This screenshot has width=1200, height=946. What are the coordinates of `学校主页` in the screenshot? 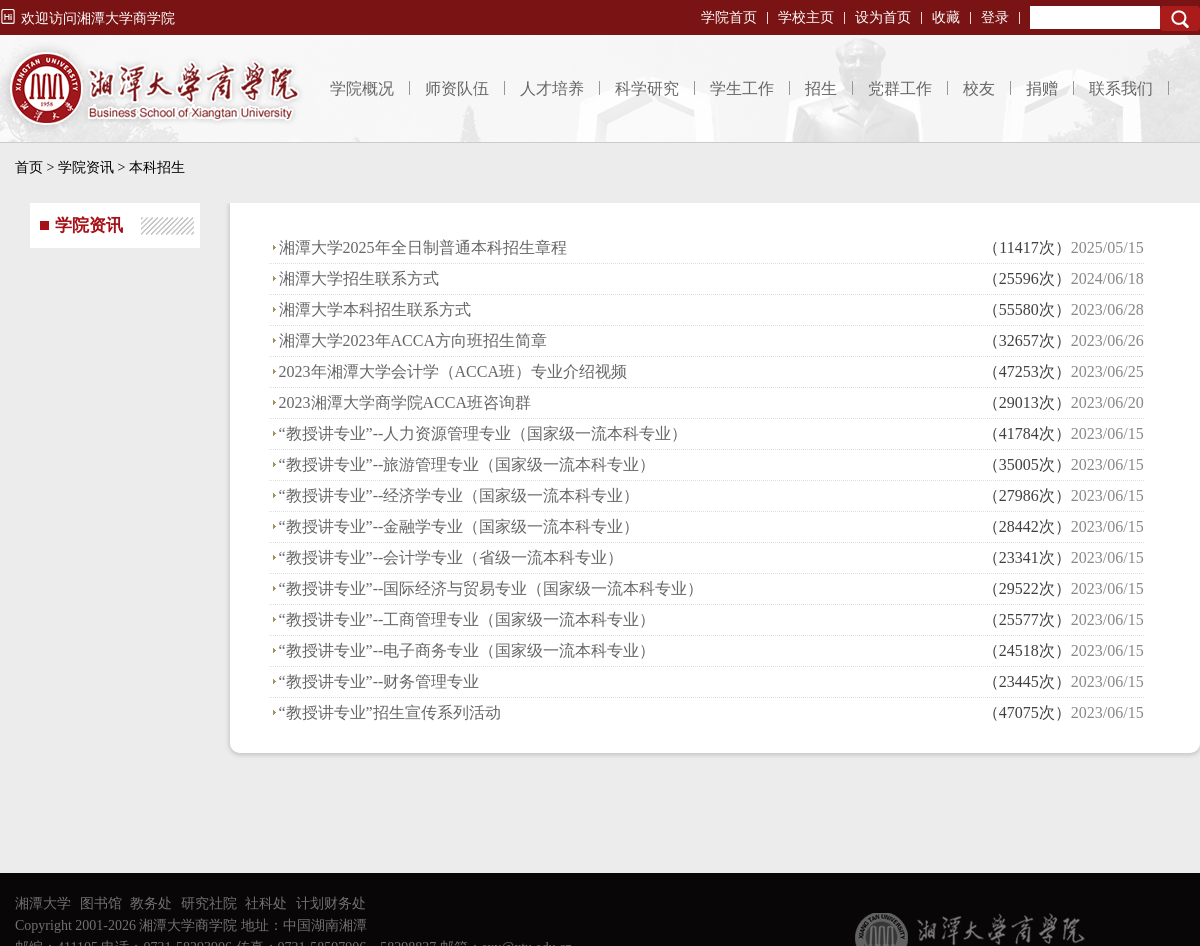 It's located at (806, 17).